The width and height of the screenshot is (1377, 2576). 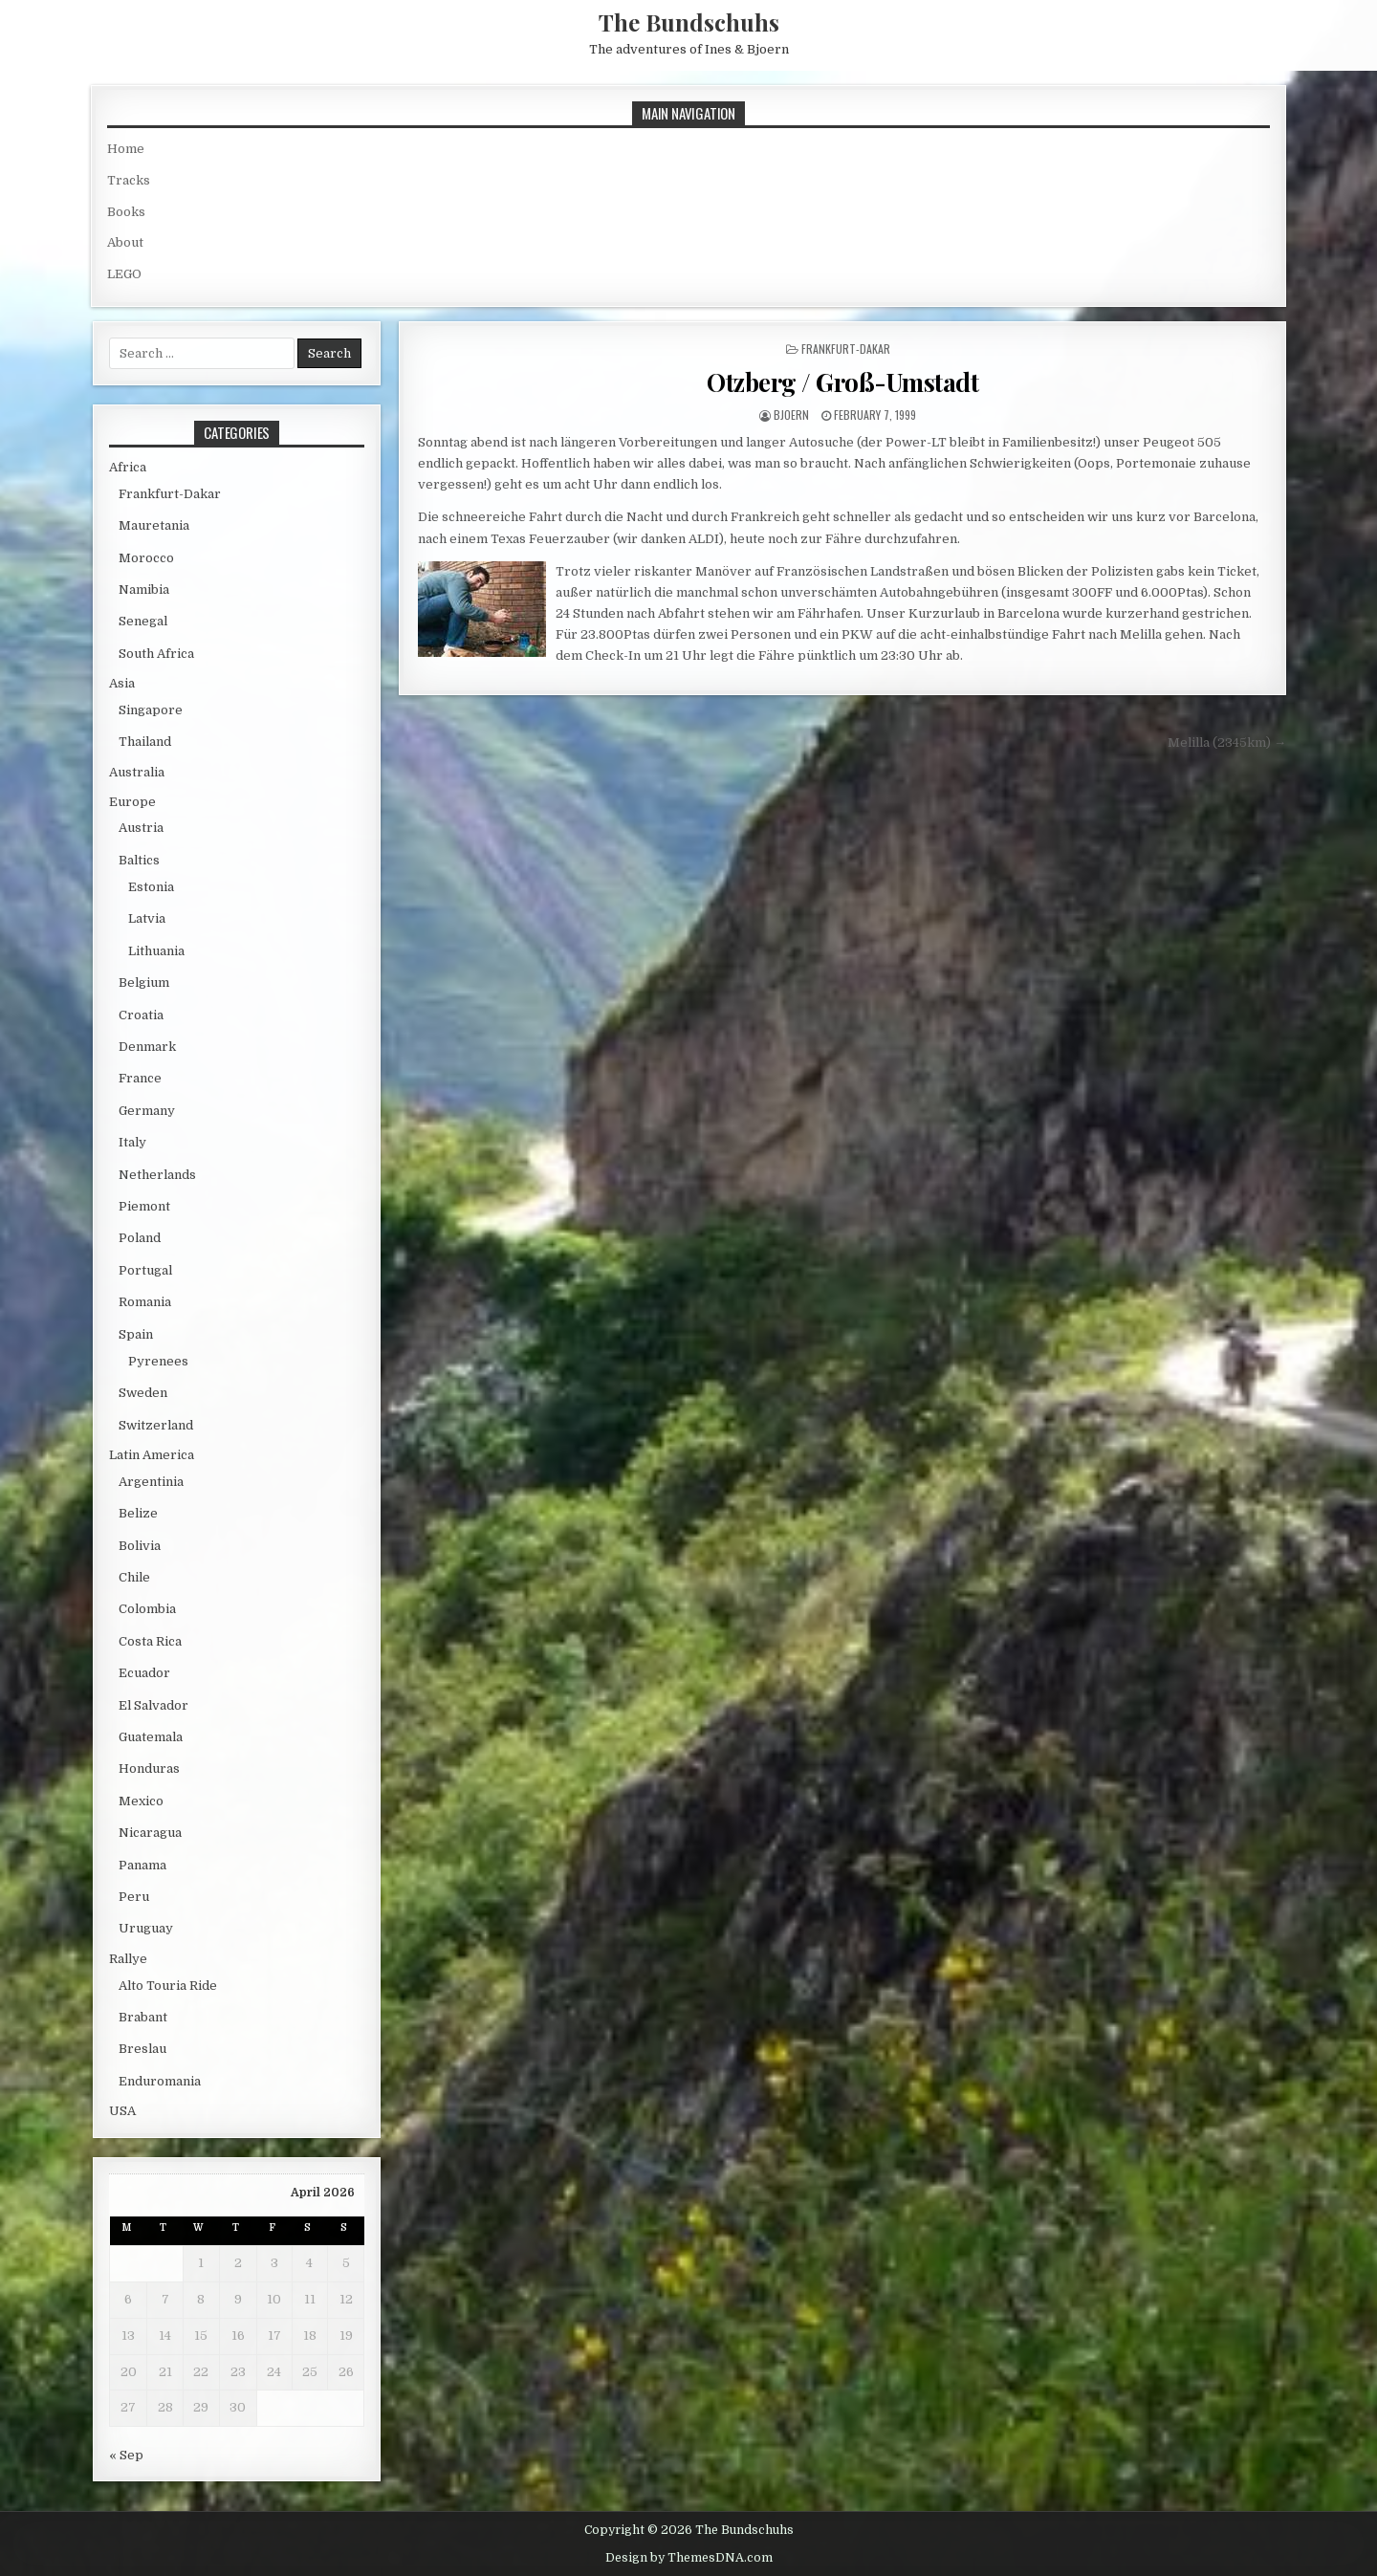 What do you see at coordinates (156, 653) in the screenshot?
I see `South Africa` at bounding box center [156, 653].